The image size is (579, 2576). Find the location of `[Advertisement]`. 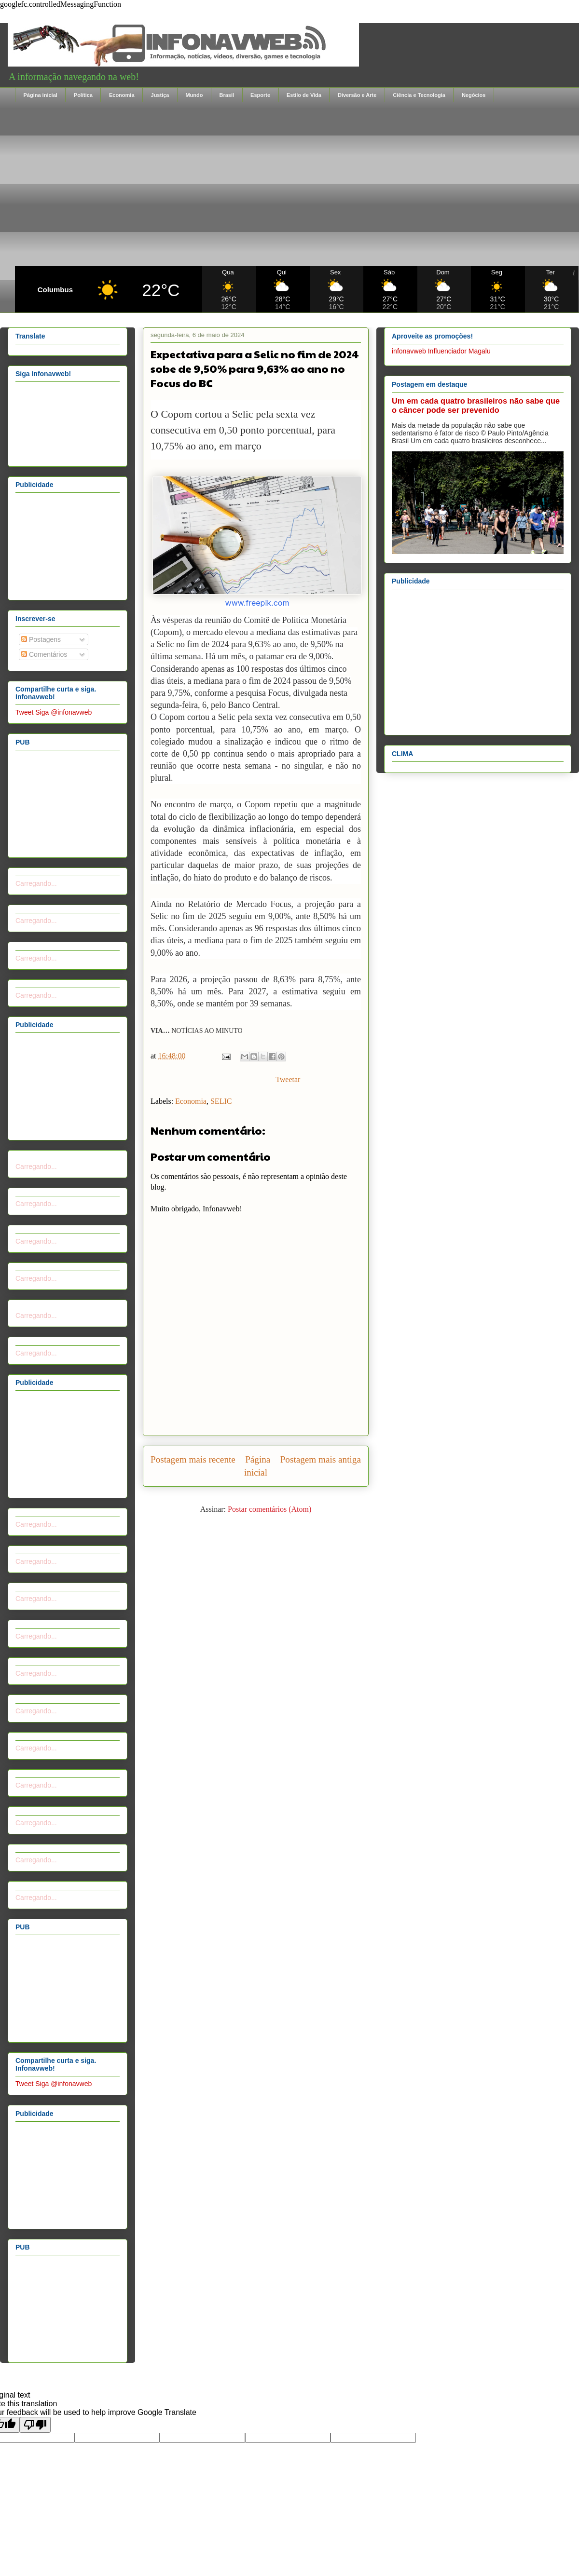

[Advertisement] is located at coordinates (297, 184).